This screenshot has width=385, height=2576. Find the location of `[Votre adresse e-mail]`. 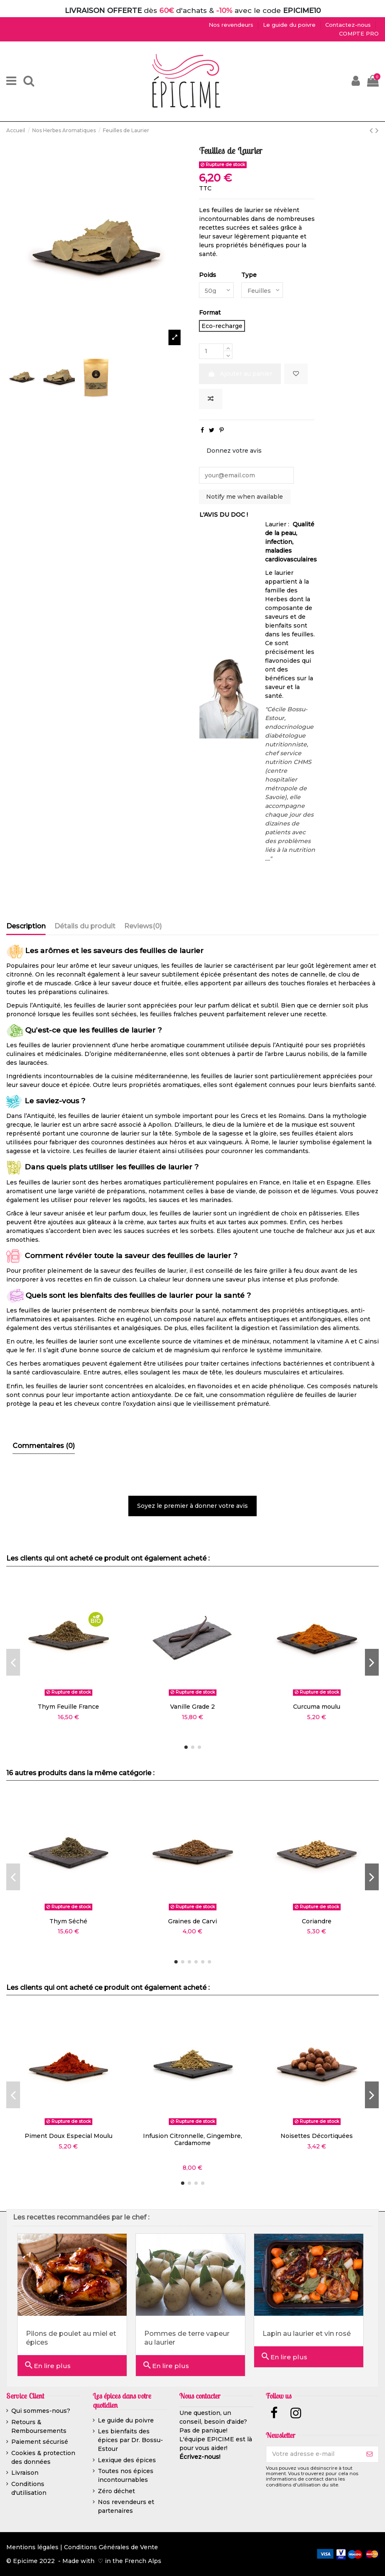

[Votre adresse e-mail] is located at coordinates (313, 2454).